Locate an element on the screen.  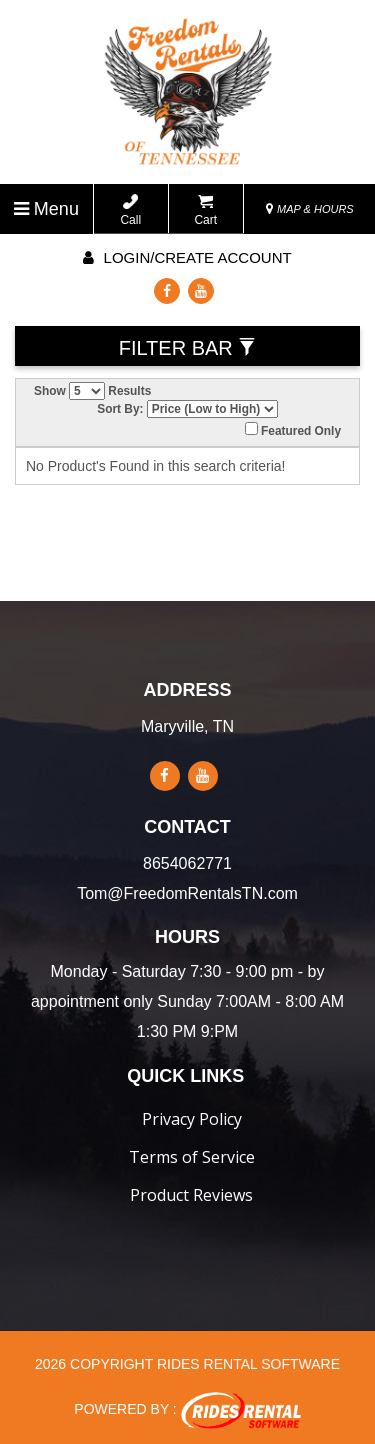
MAP & HOURS is located at coordinates (310, 209).